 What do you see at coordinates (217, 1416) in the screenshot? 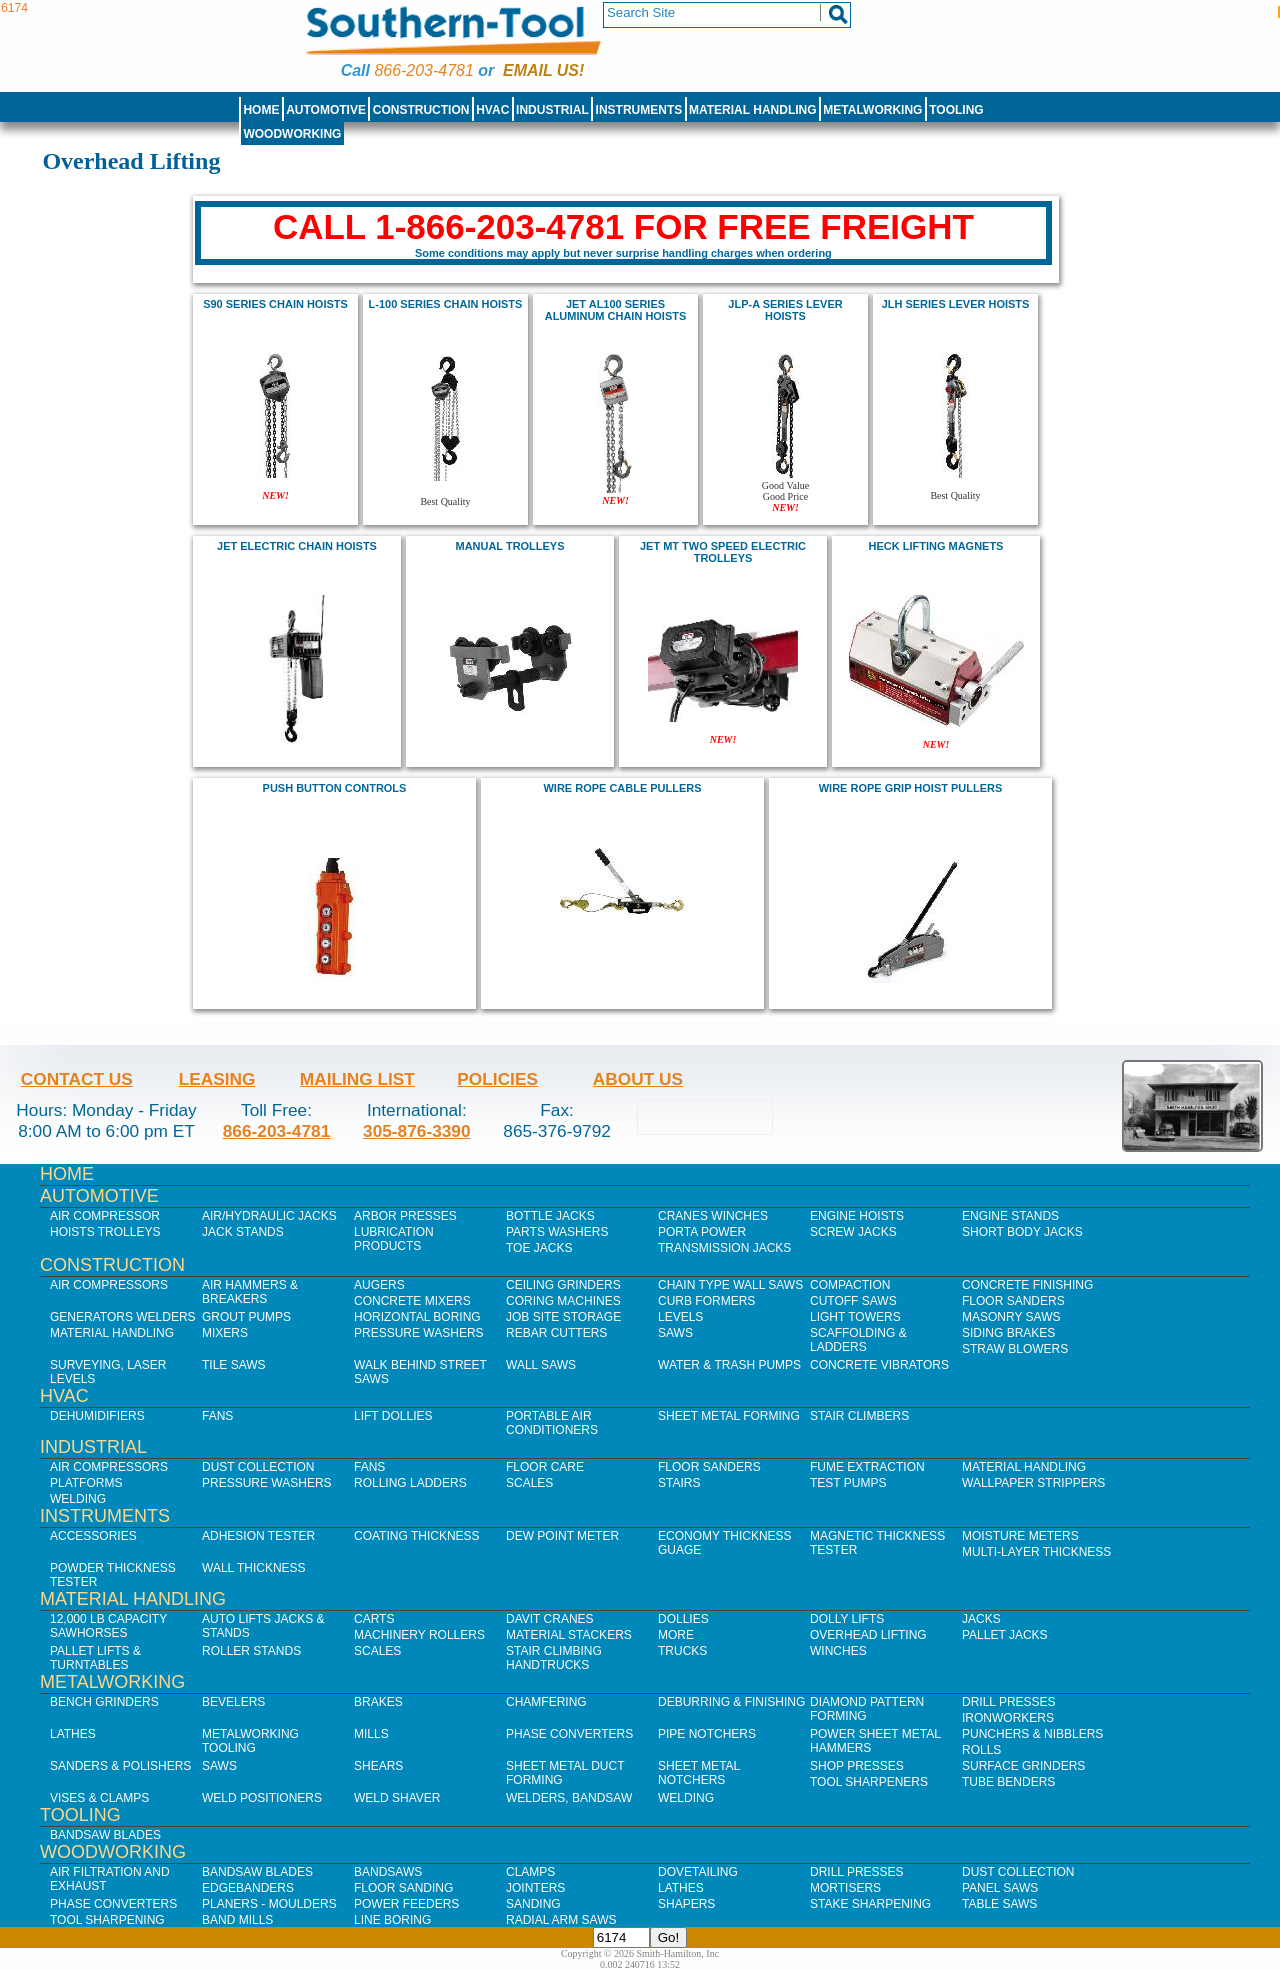
I see `Fans` at bounding box center [217, 1416].